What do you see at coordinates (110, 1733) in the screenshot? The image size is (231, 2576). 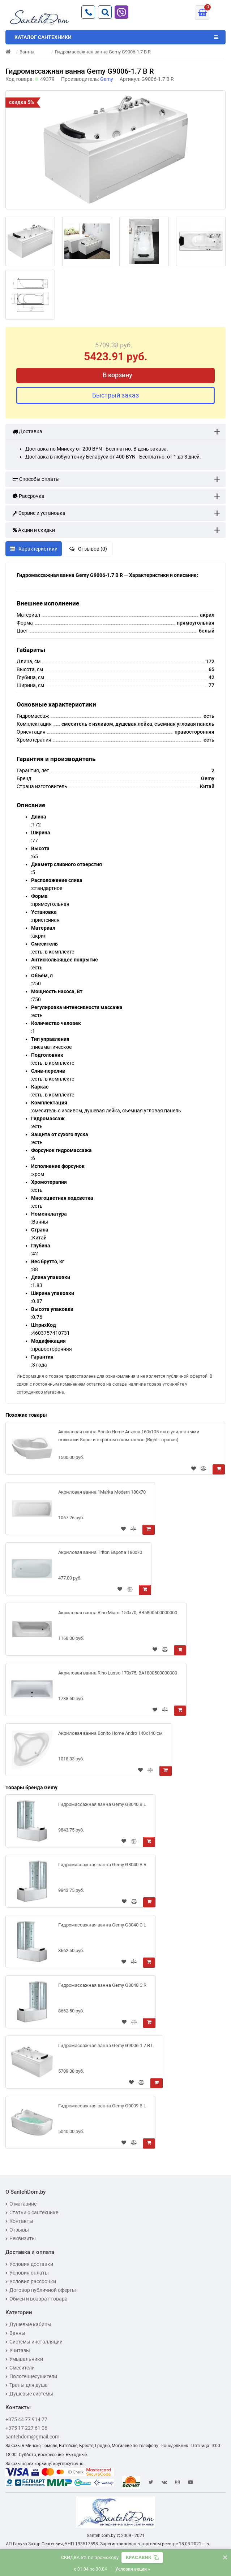 I see `Акриловая ванна Bonito Home Andro 140x140 см` at bounding box center [110, 1733].